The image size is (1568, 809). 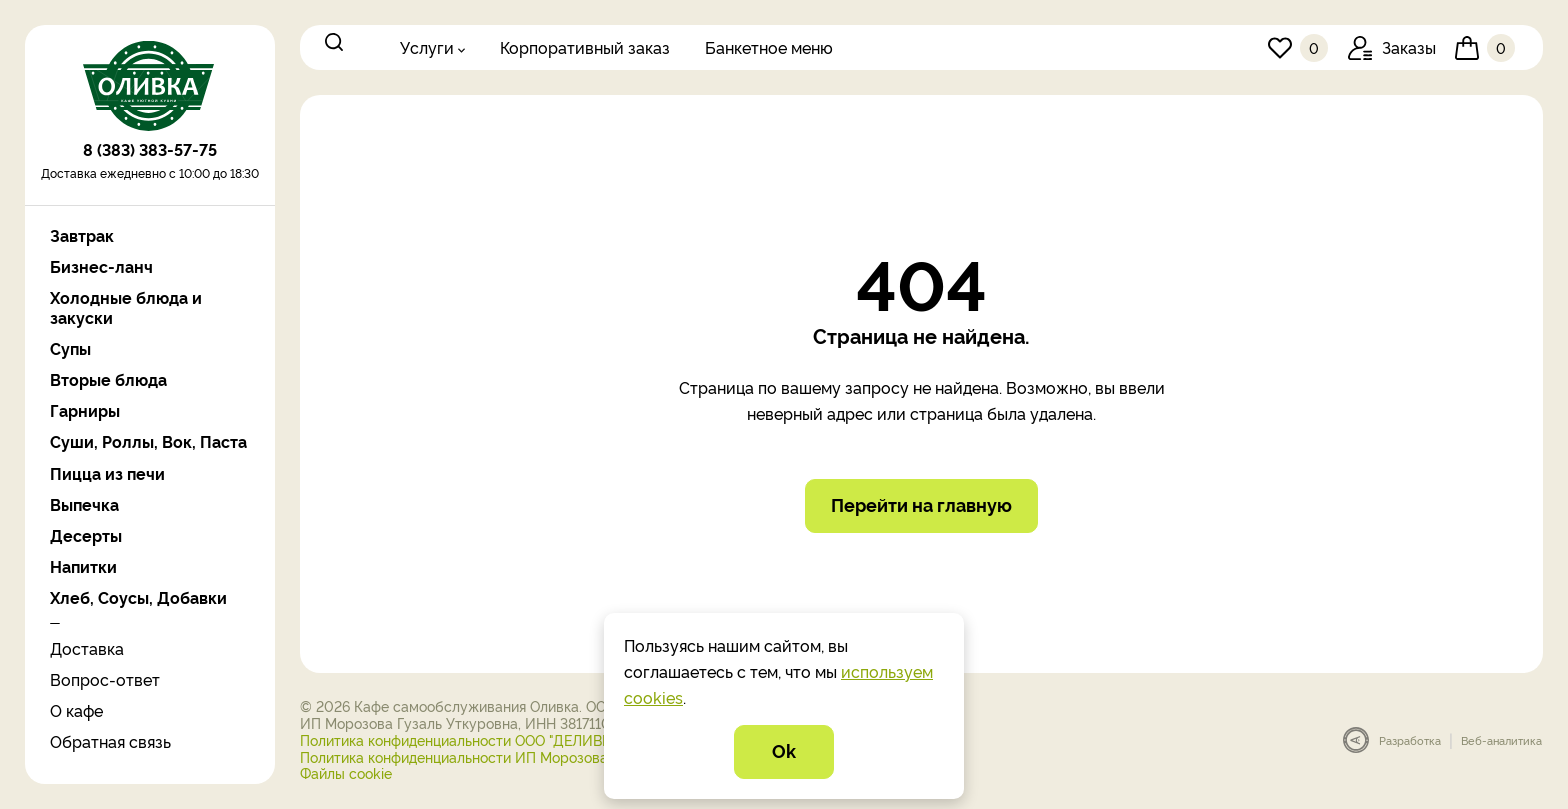 What do you see at coordinates (148, 441) in the screenshot?
I see `Суши, Роллы, Вок, Паста` at bounding box center [148, 441].